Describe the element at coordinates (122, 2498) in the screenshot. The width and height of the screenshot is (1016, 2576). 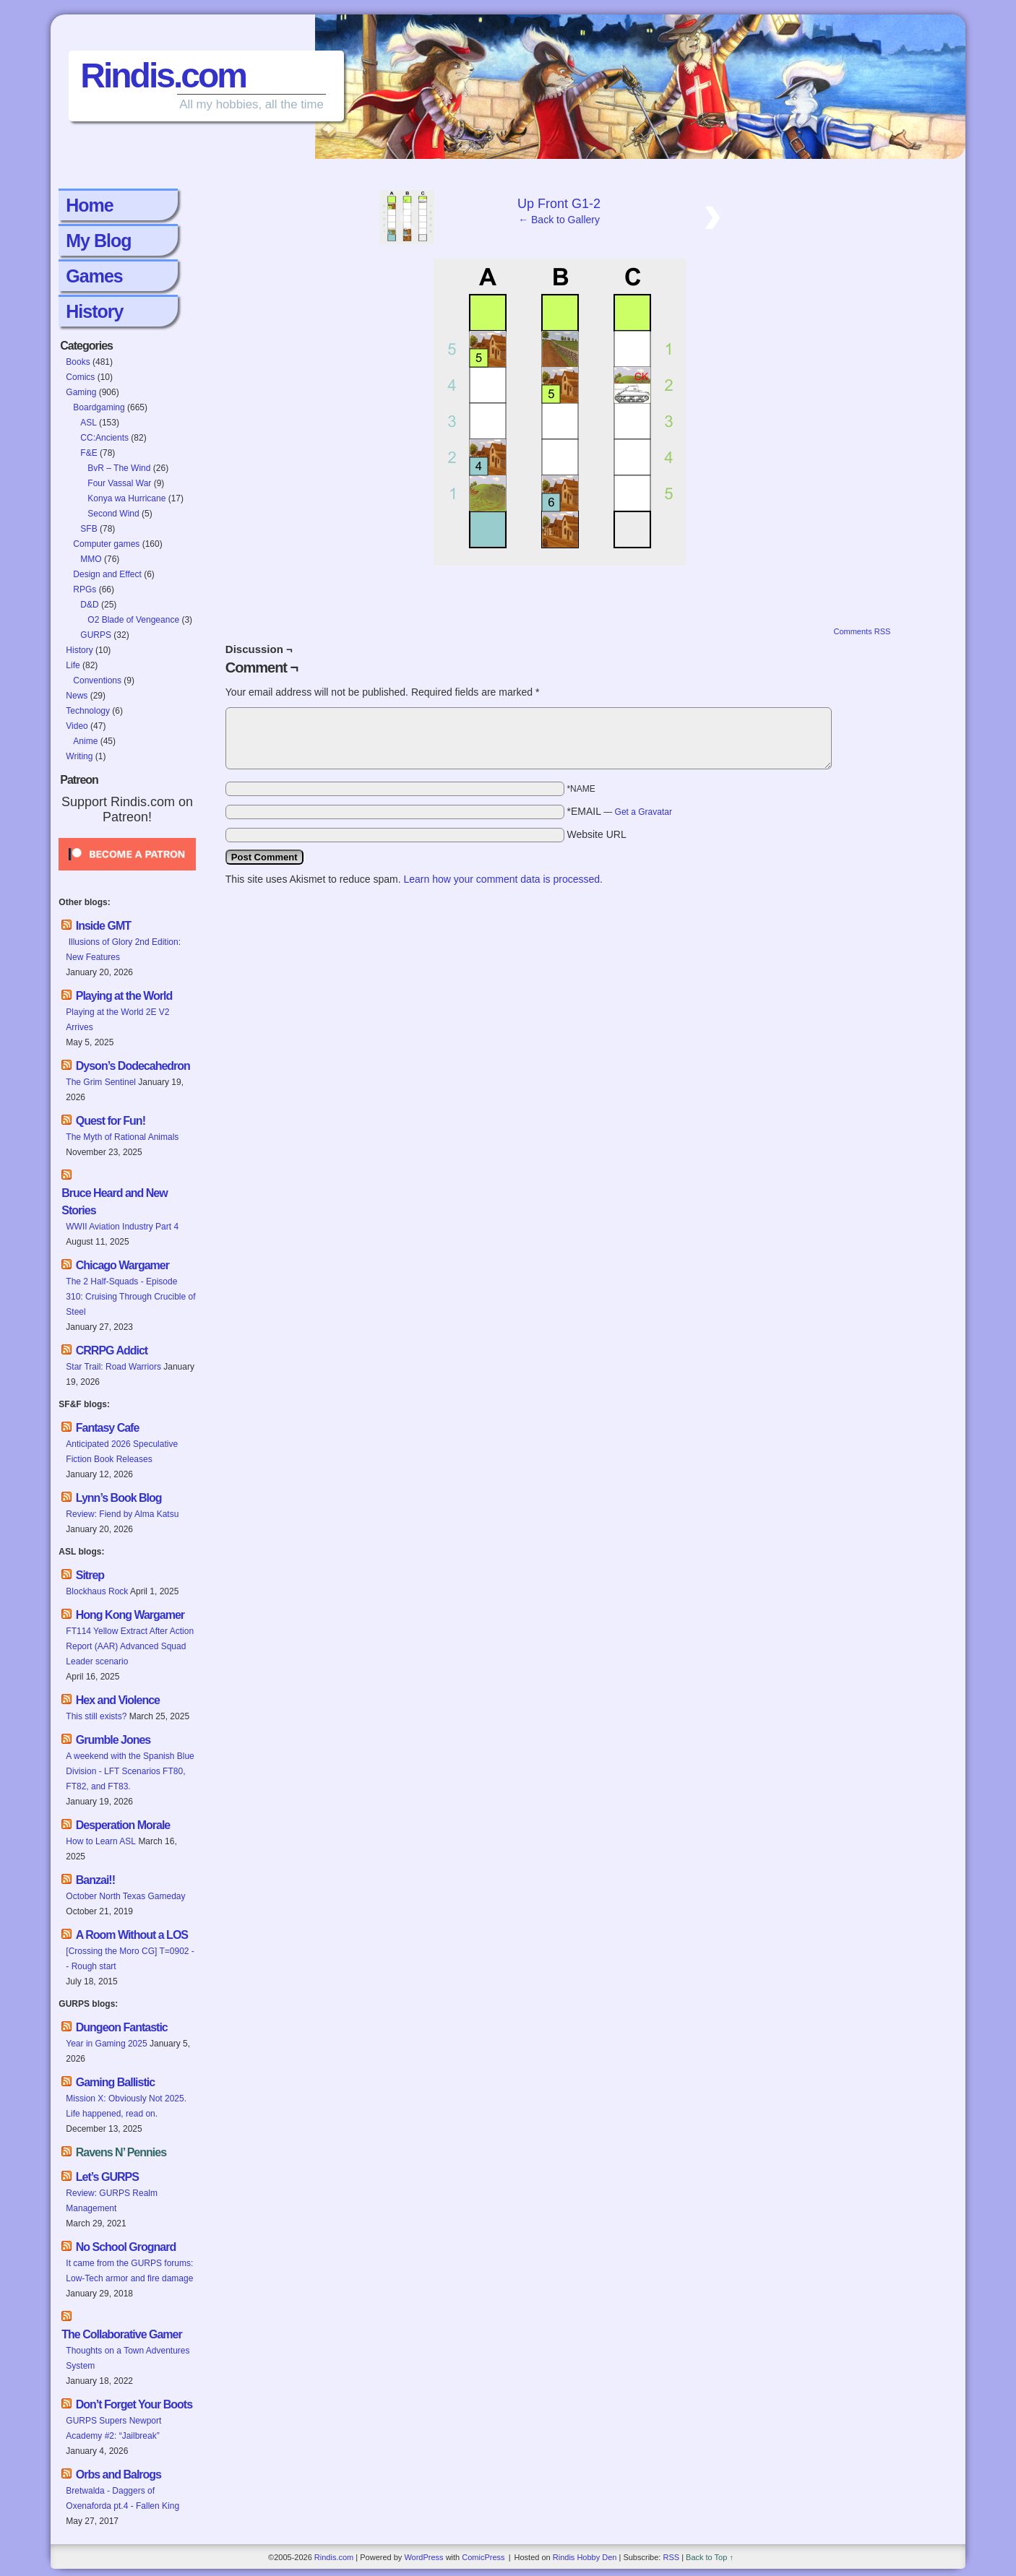
I see `Bretwalda - Daggers of Oxenaforda pt.4 - Fallen King` at that location.